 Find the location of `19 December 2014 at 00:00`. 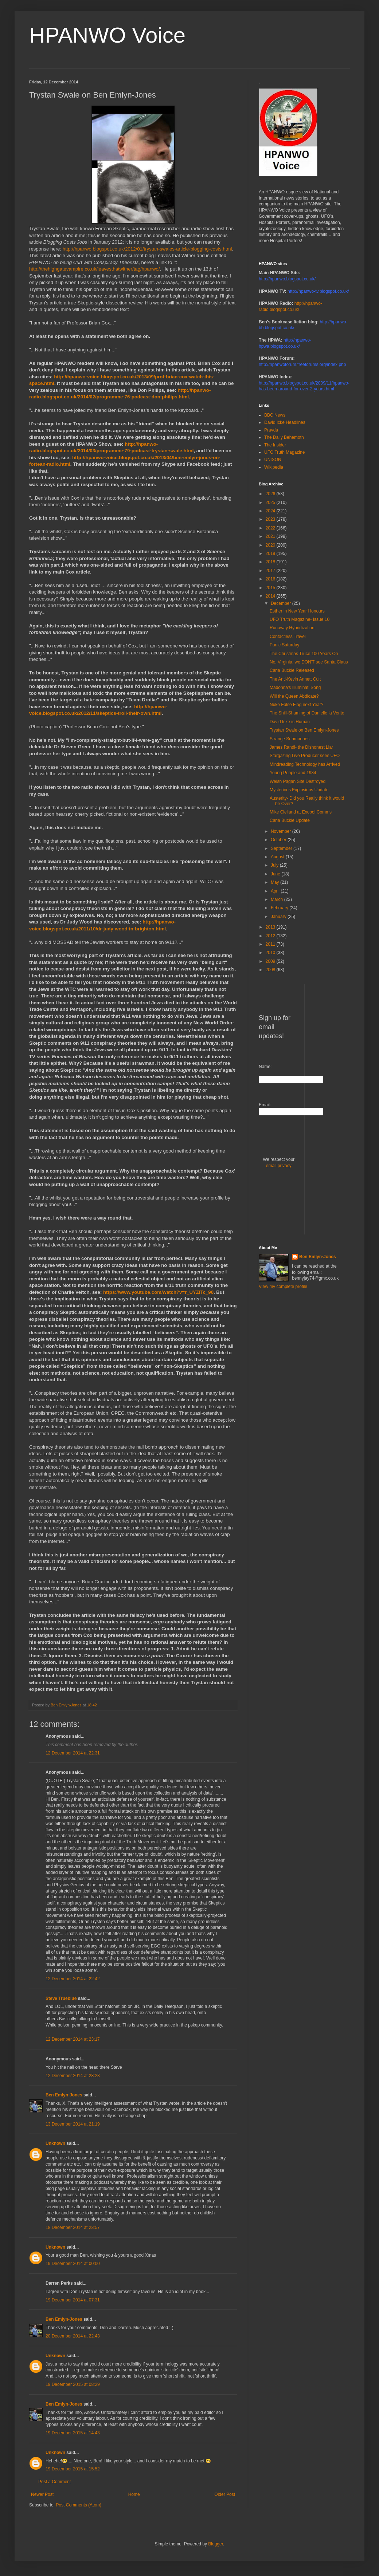

19 December 2014 at 00:00 is located at coordinates (73, 2263).